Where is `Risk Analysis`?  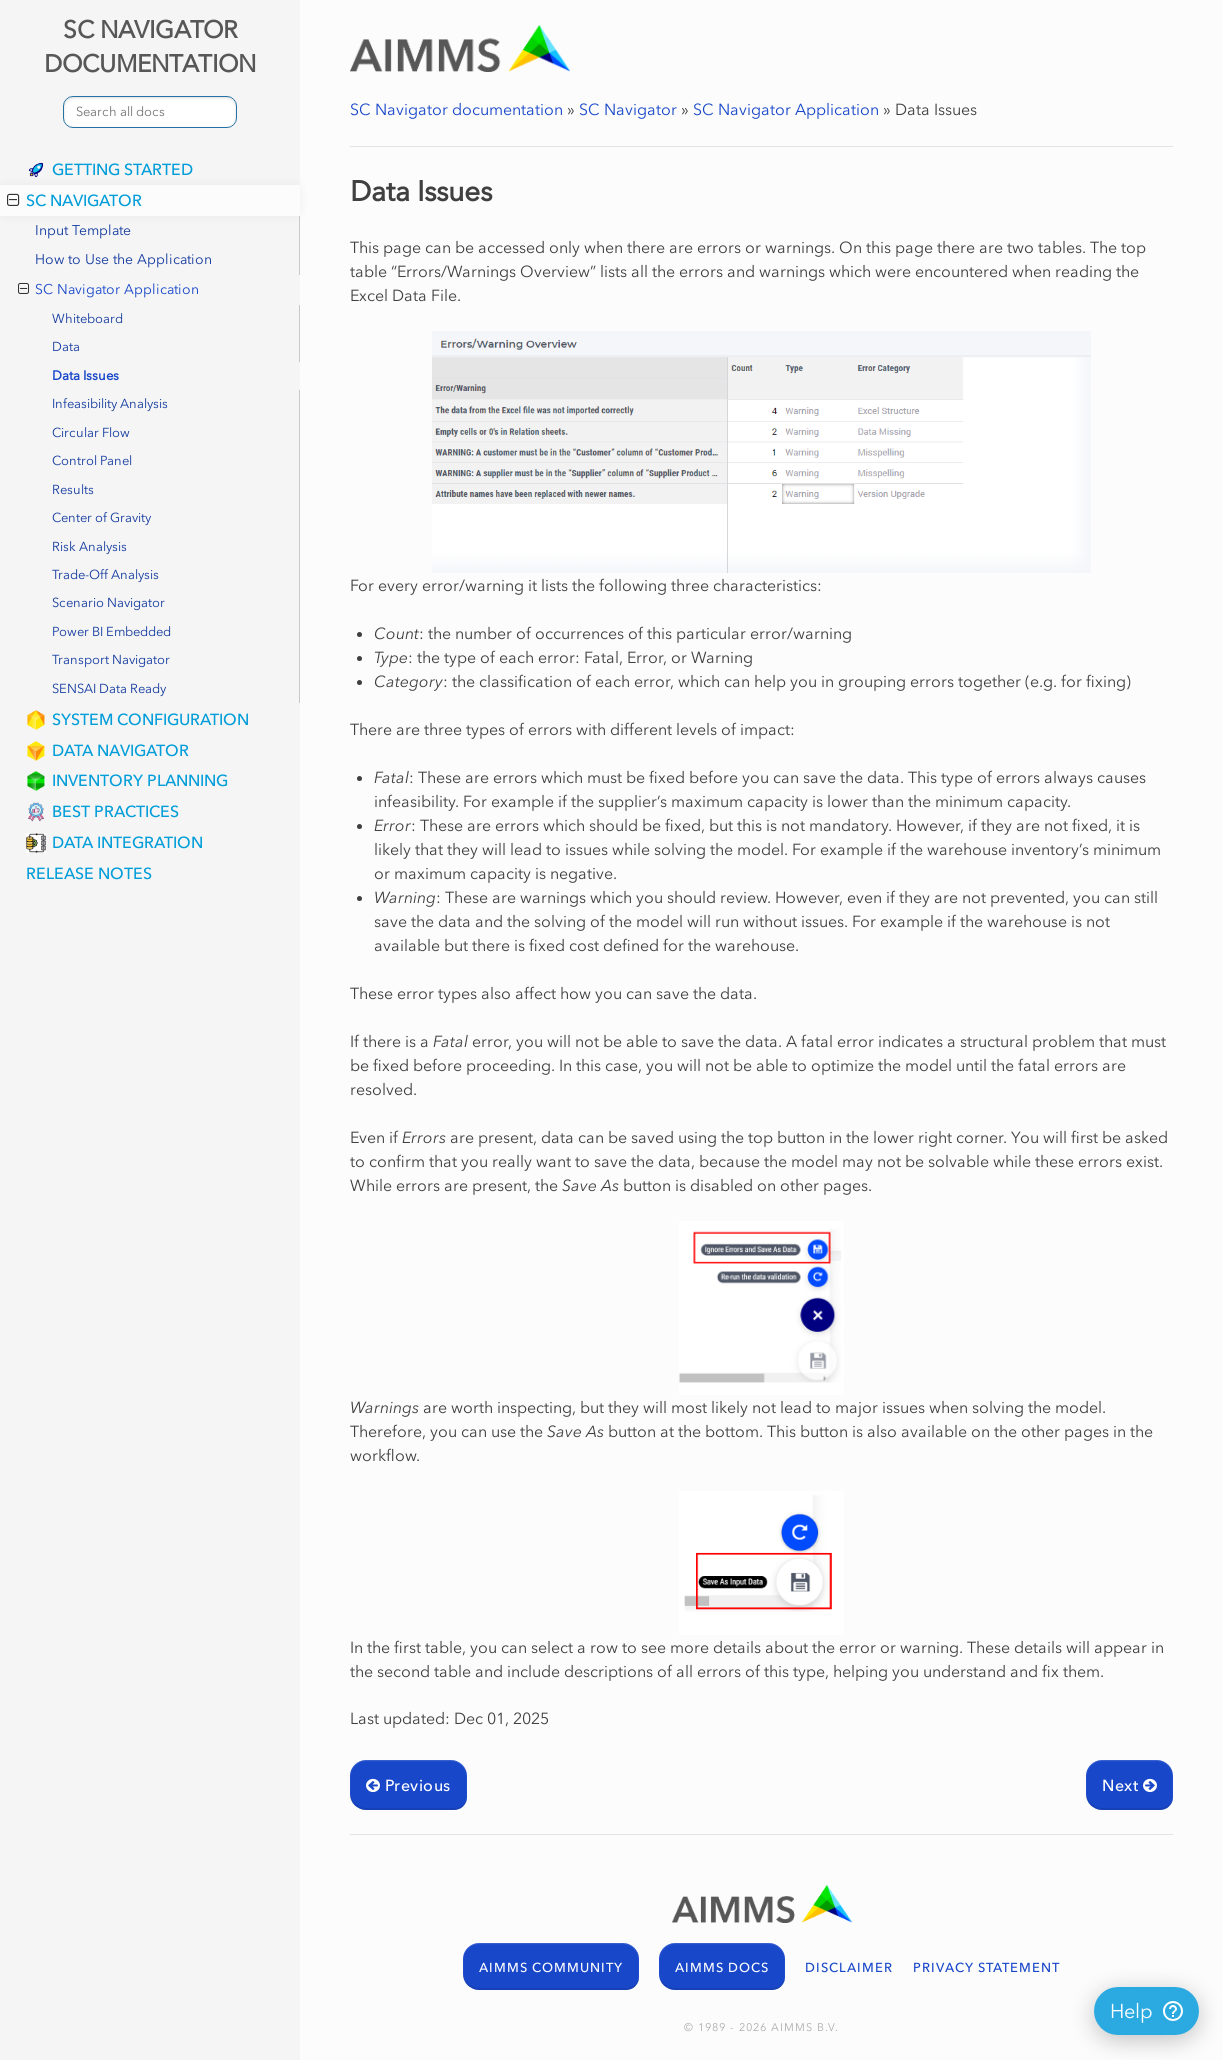
Risk Analysis is located at coordinates (89, 546).